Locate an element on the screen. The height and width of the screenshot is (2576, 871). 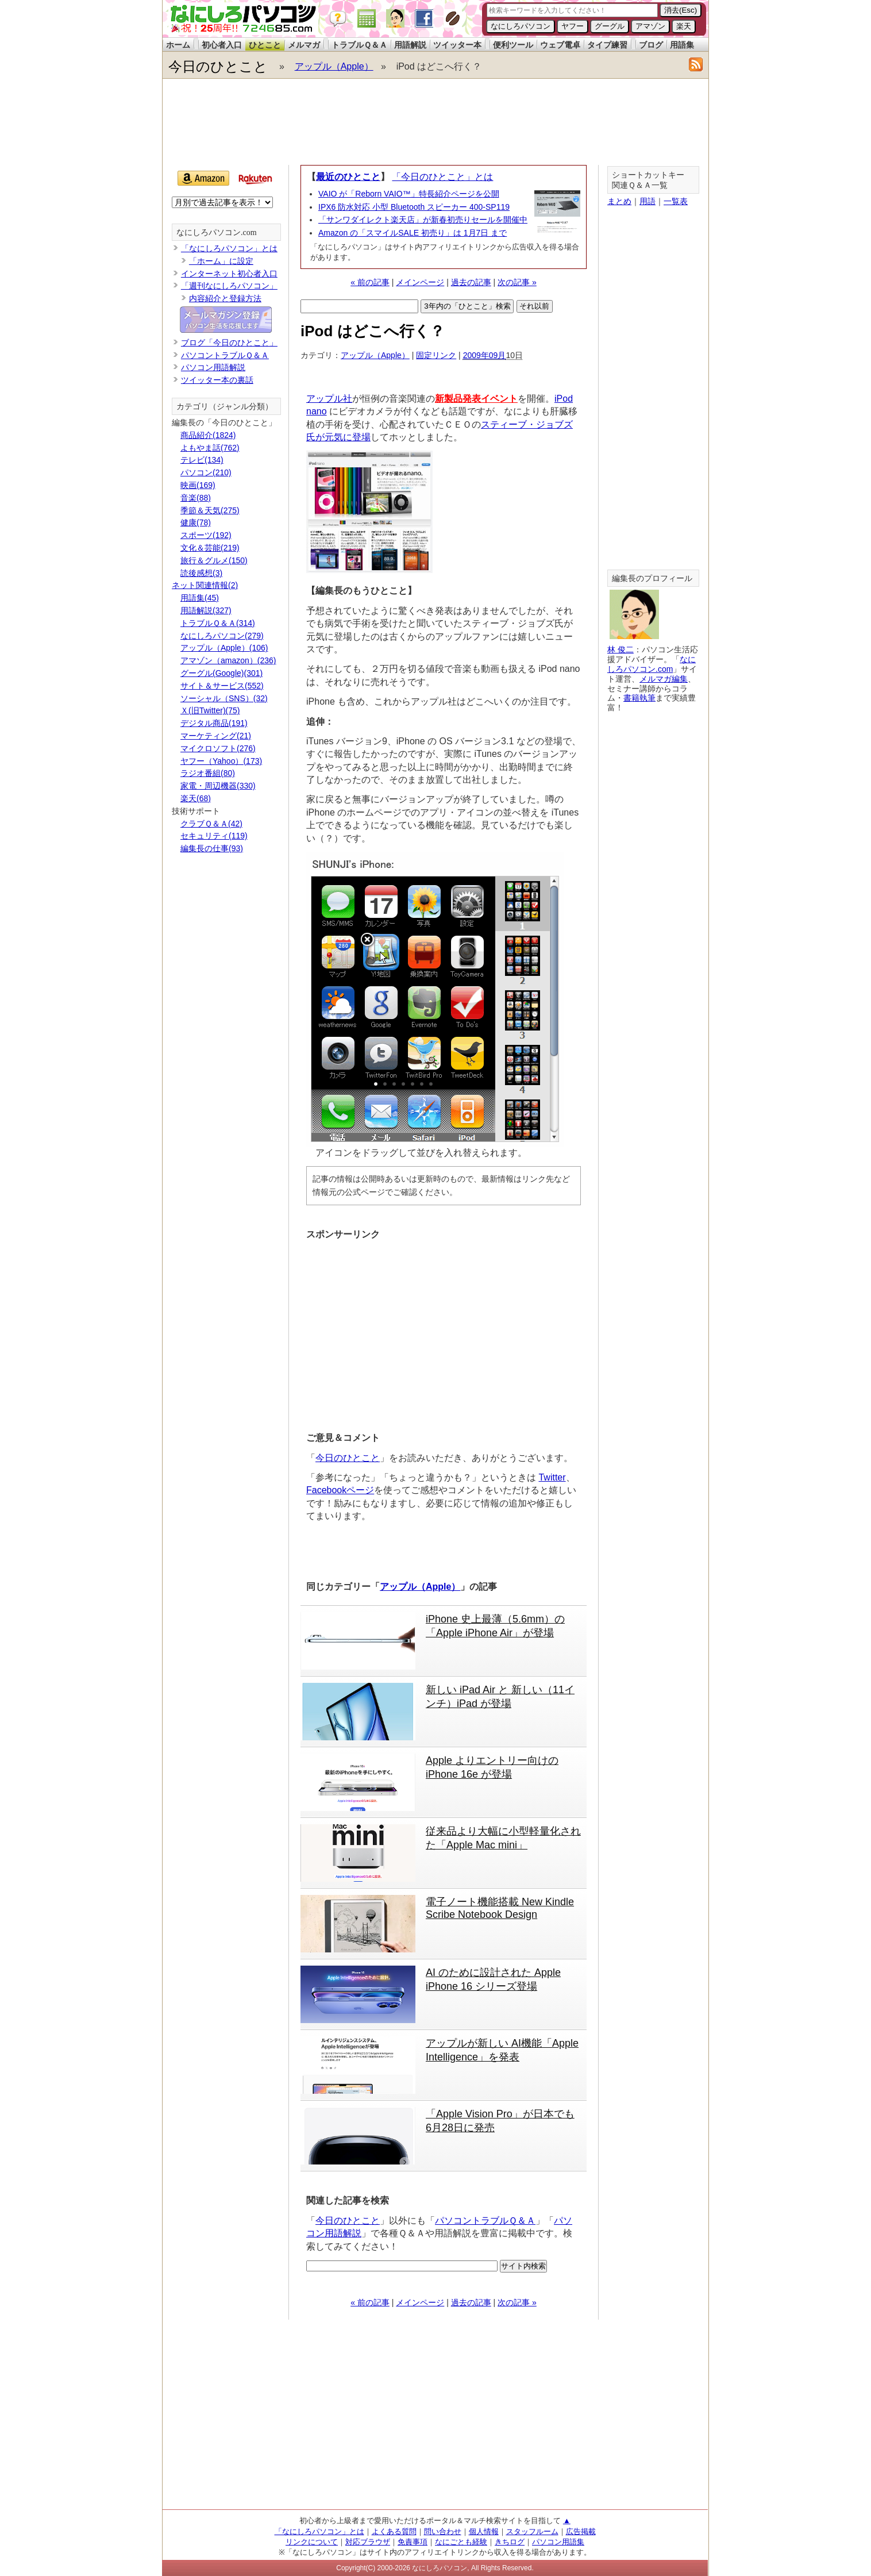
インターネット初心者入口 is located at coordinates (229, 273).